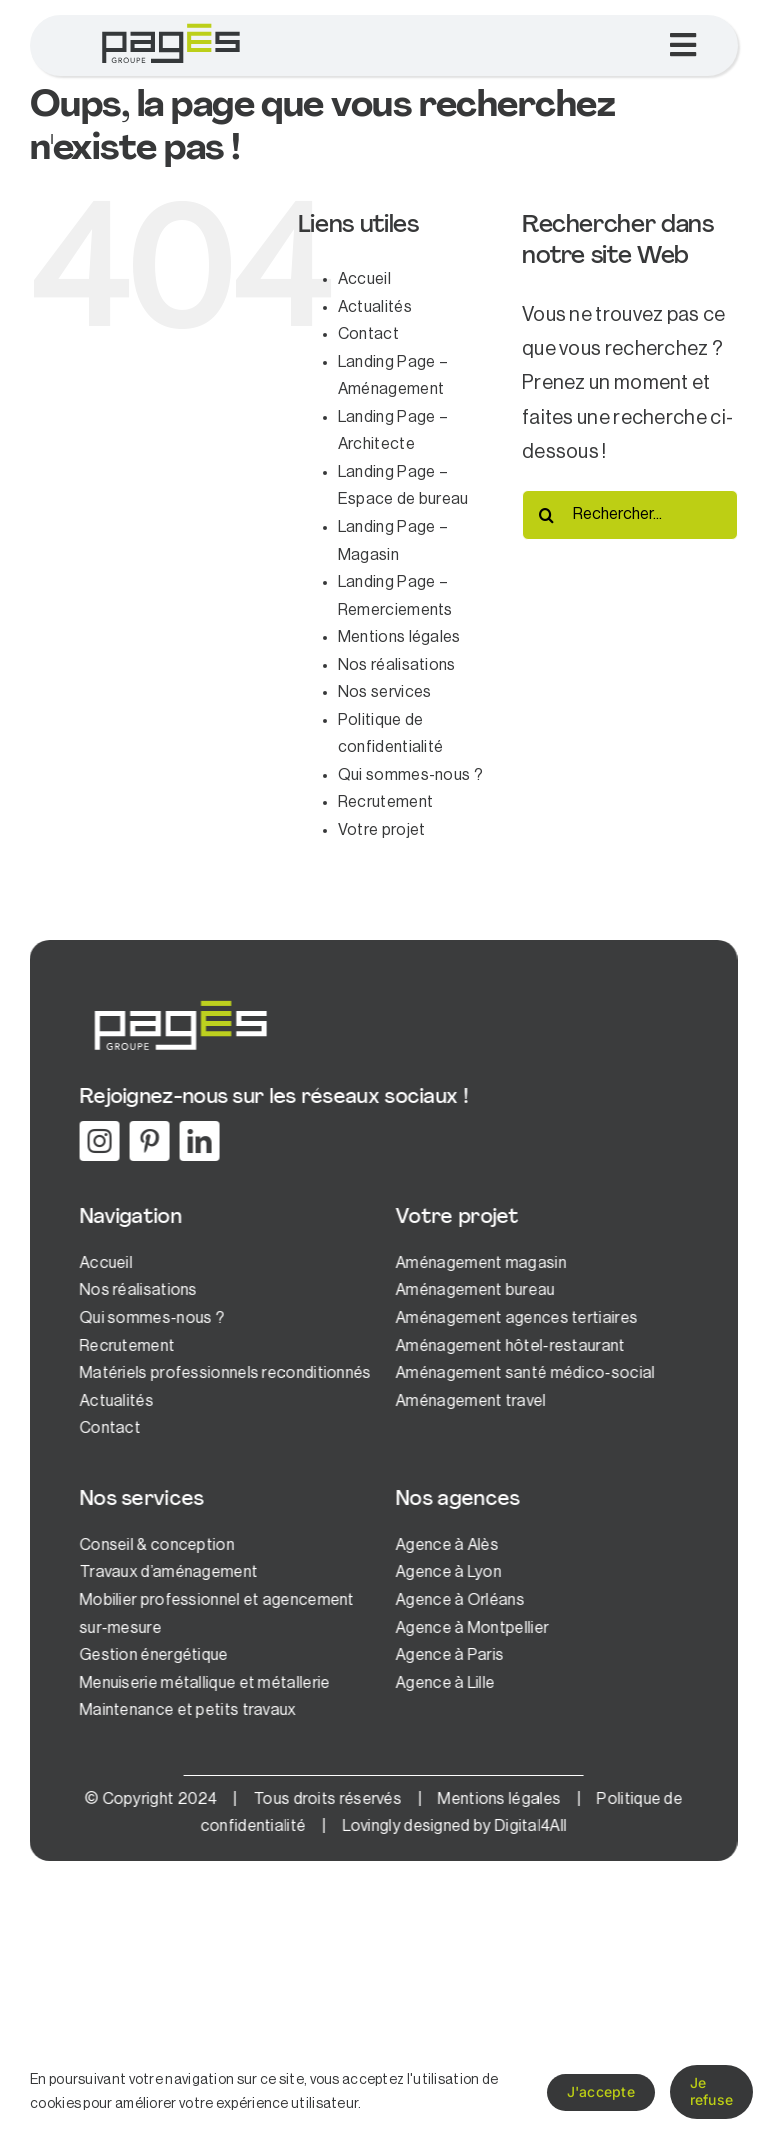 This screenshot has height=2134, width=768. Describe the element at coordinates (444, 1545) in the screenshot. I see `Agence à Alès` at that location.